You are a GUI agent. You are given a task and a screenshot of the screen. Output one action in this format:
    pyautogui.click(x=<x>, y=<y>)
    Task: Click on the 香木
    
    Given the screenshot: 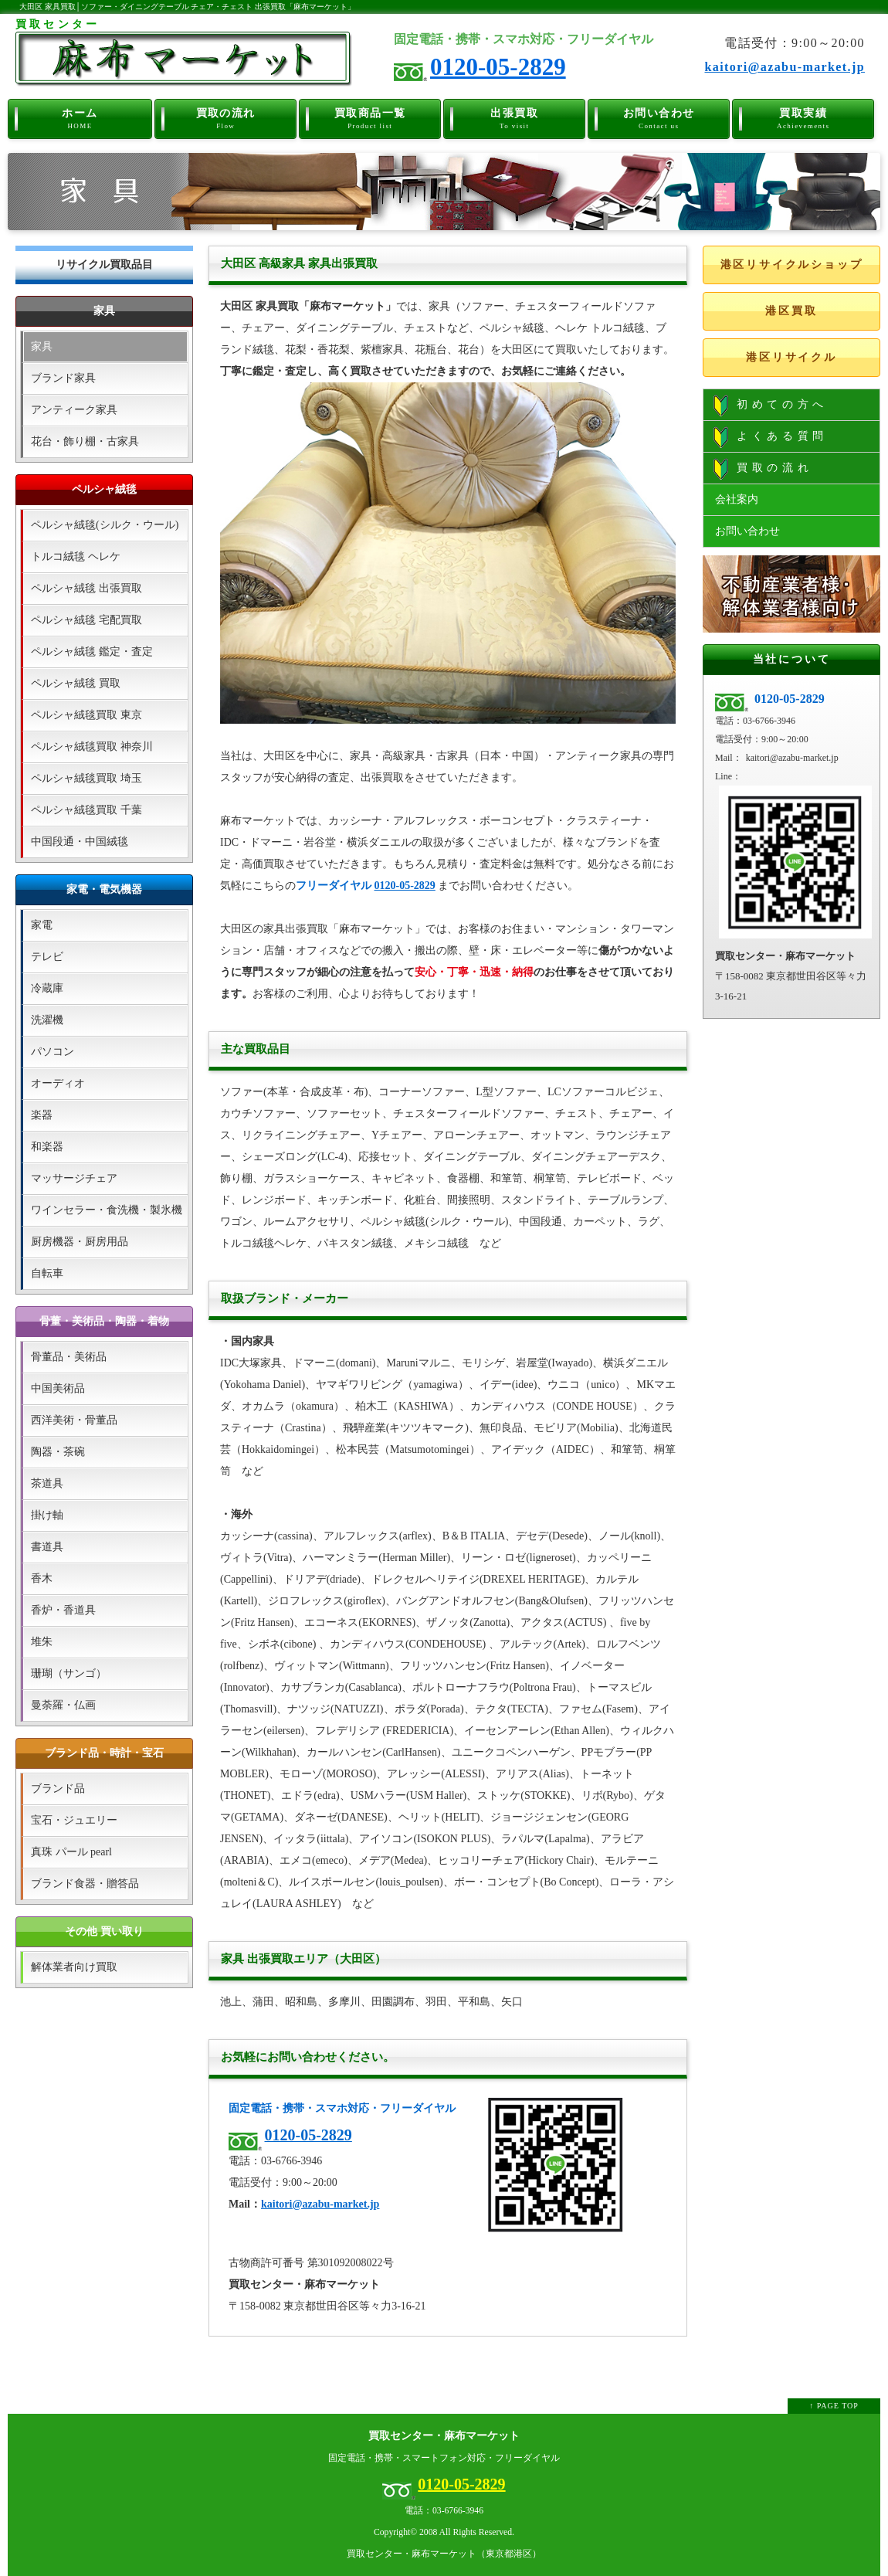 What is the action you would take?
    pyautogui.click(x=42, y=1578)
    